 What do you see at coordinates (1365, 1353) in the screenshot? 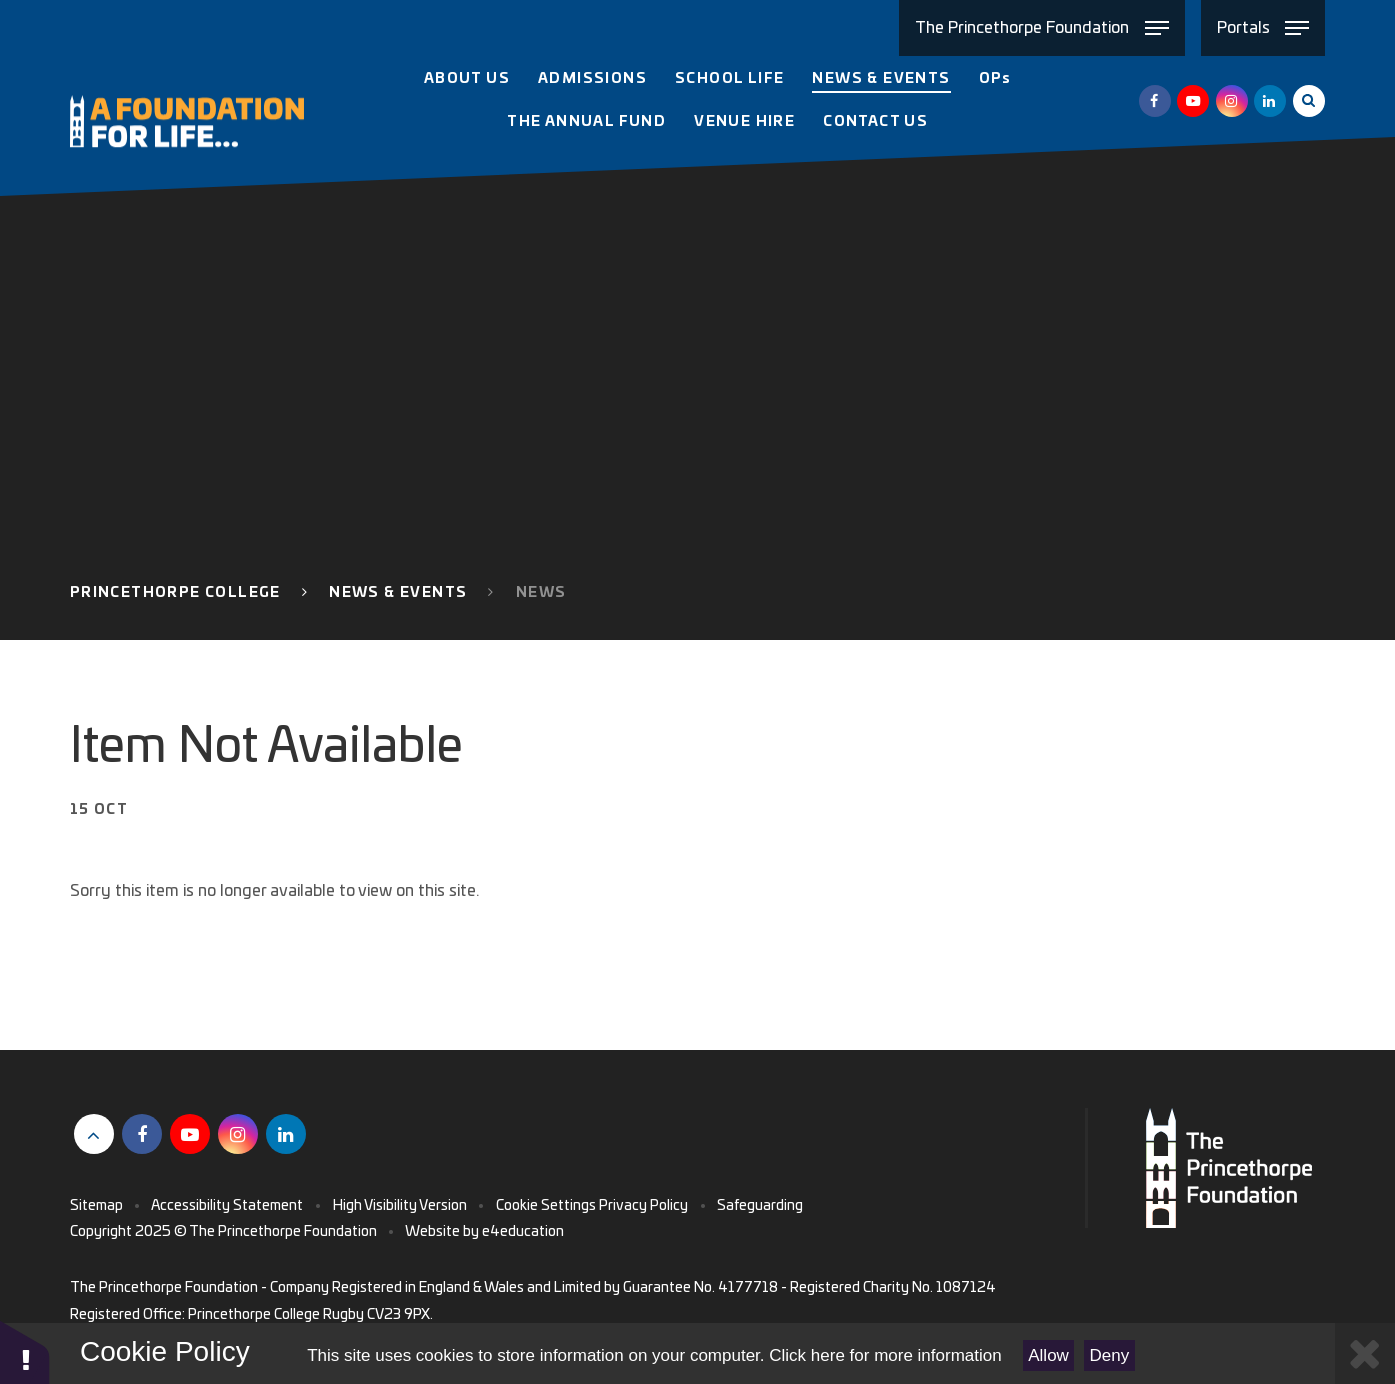
I see `[Close Cookie Settings]` at bounding box center [1365, 1353].